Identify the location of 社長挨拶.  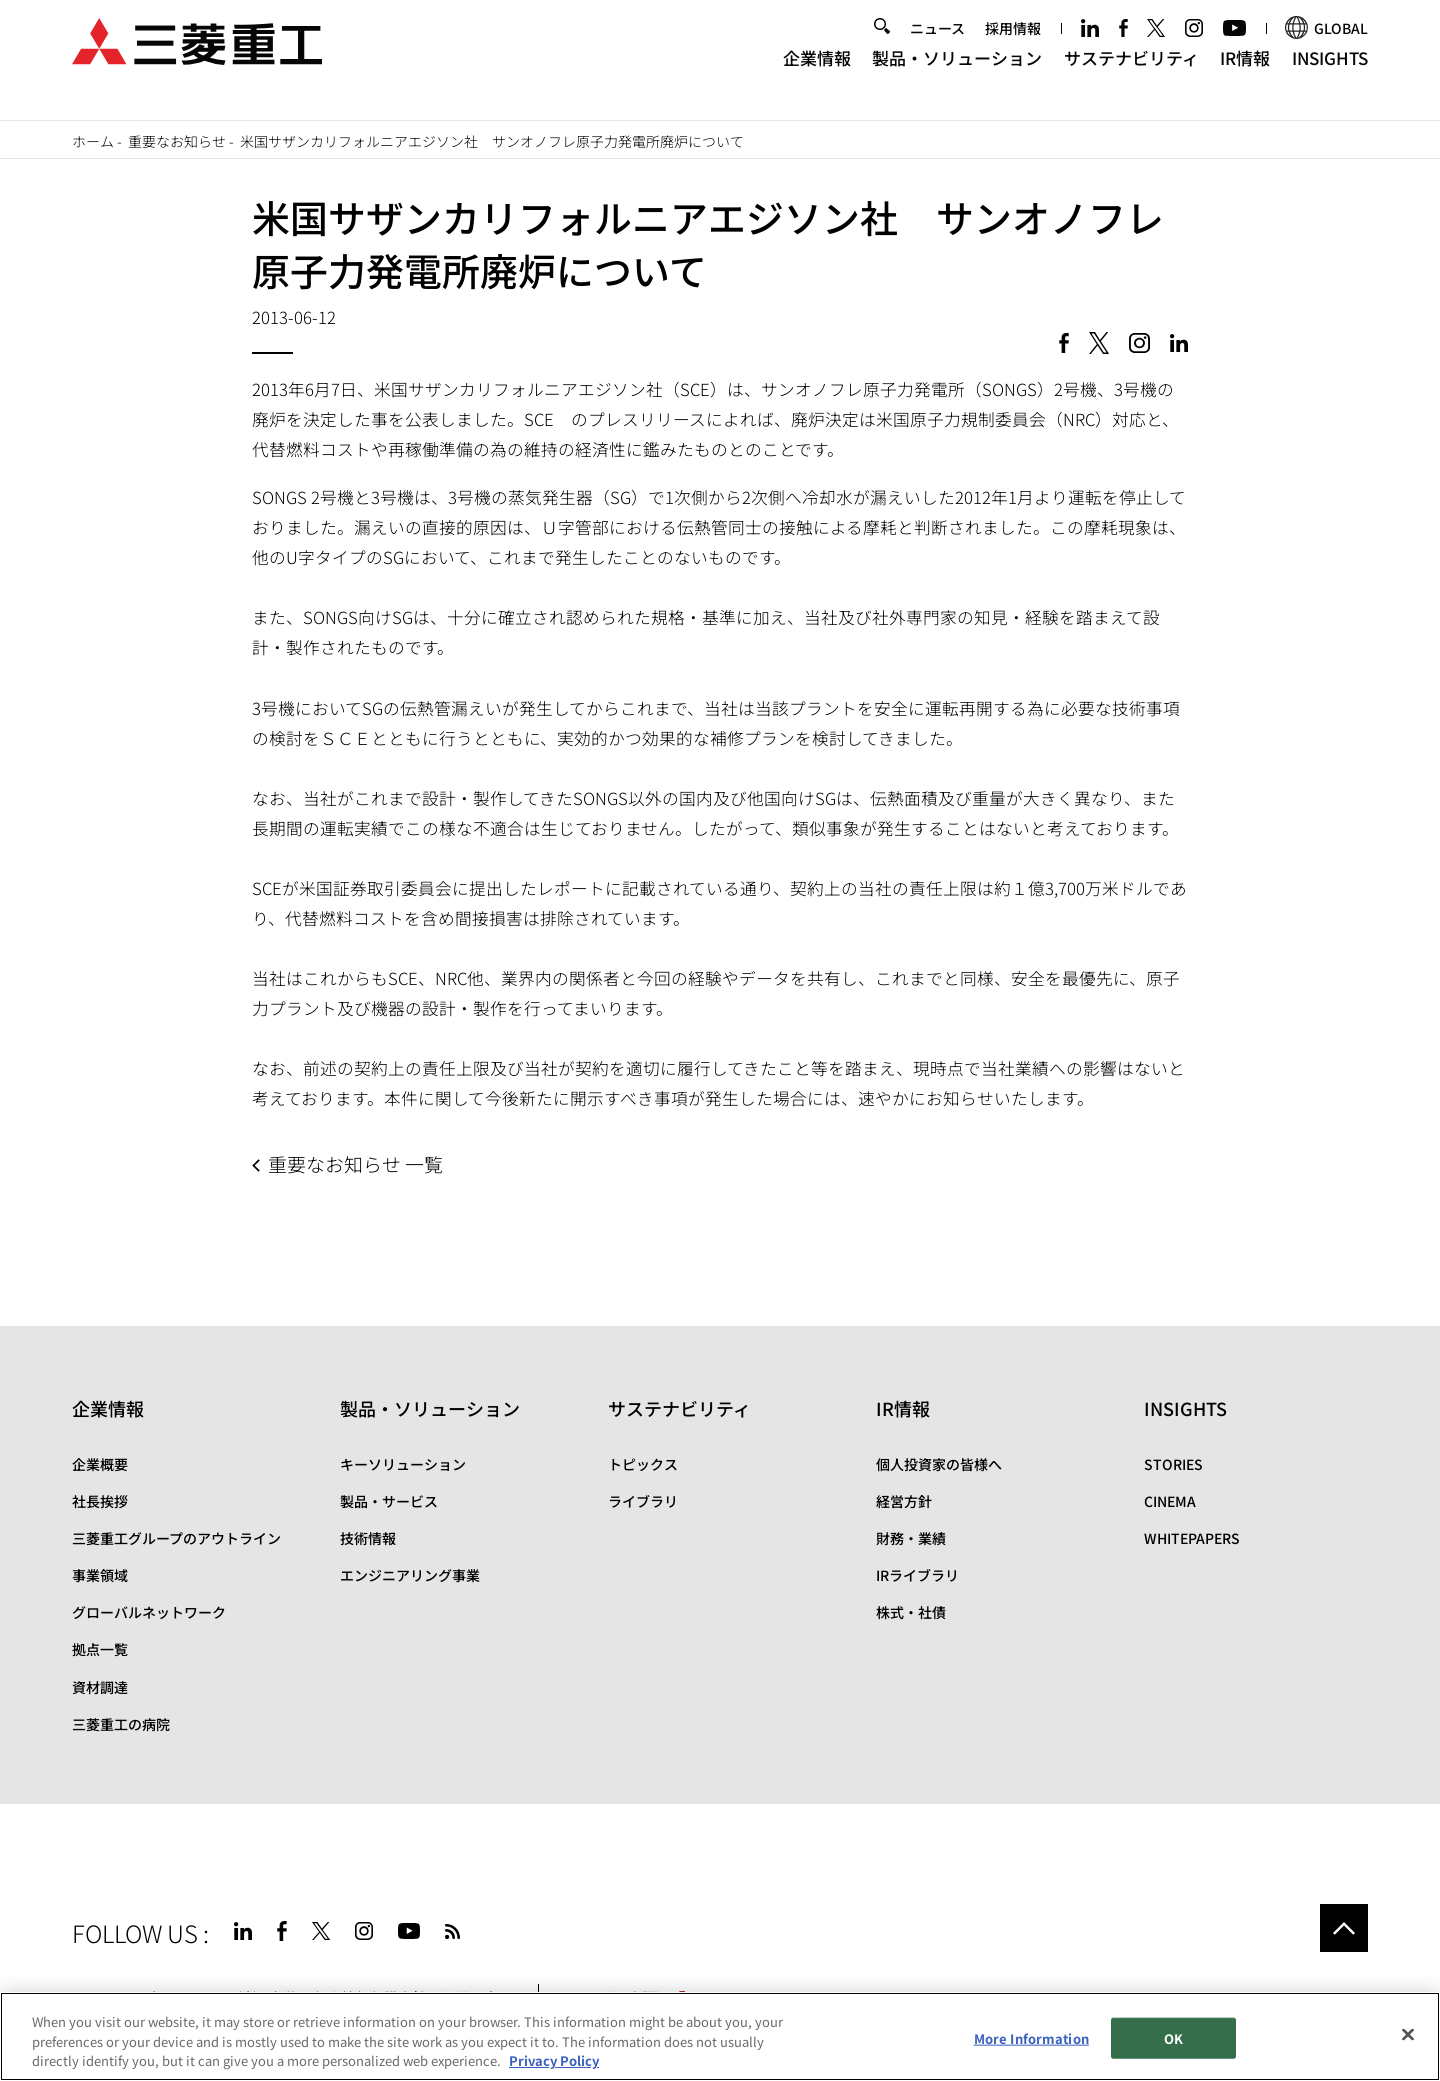
(100, 1501).